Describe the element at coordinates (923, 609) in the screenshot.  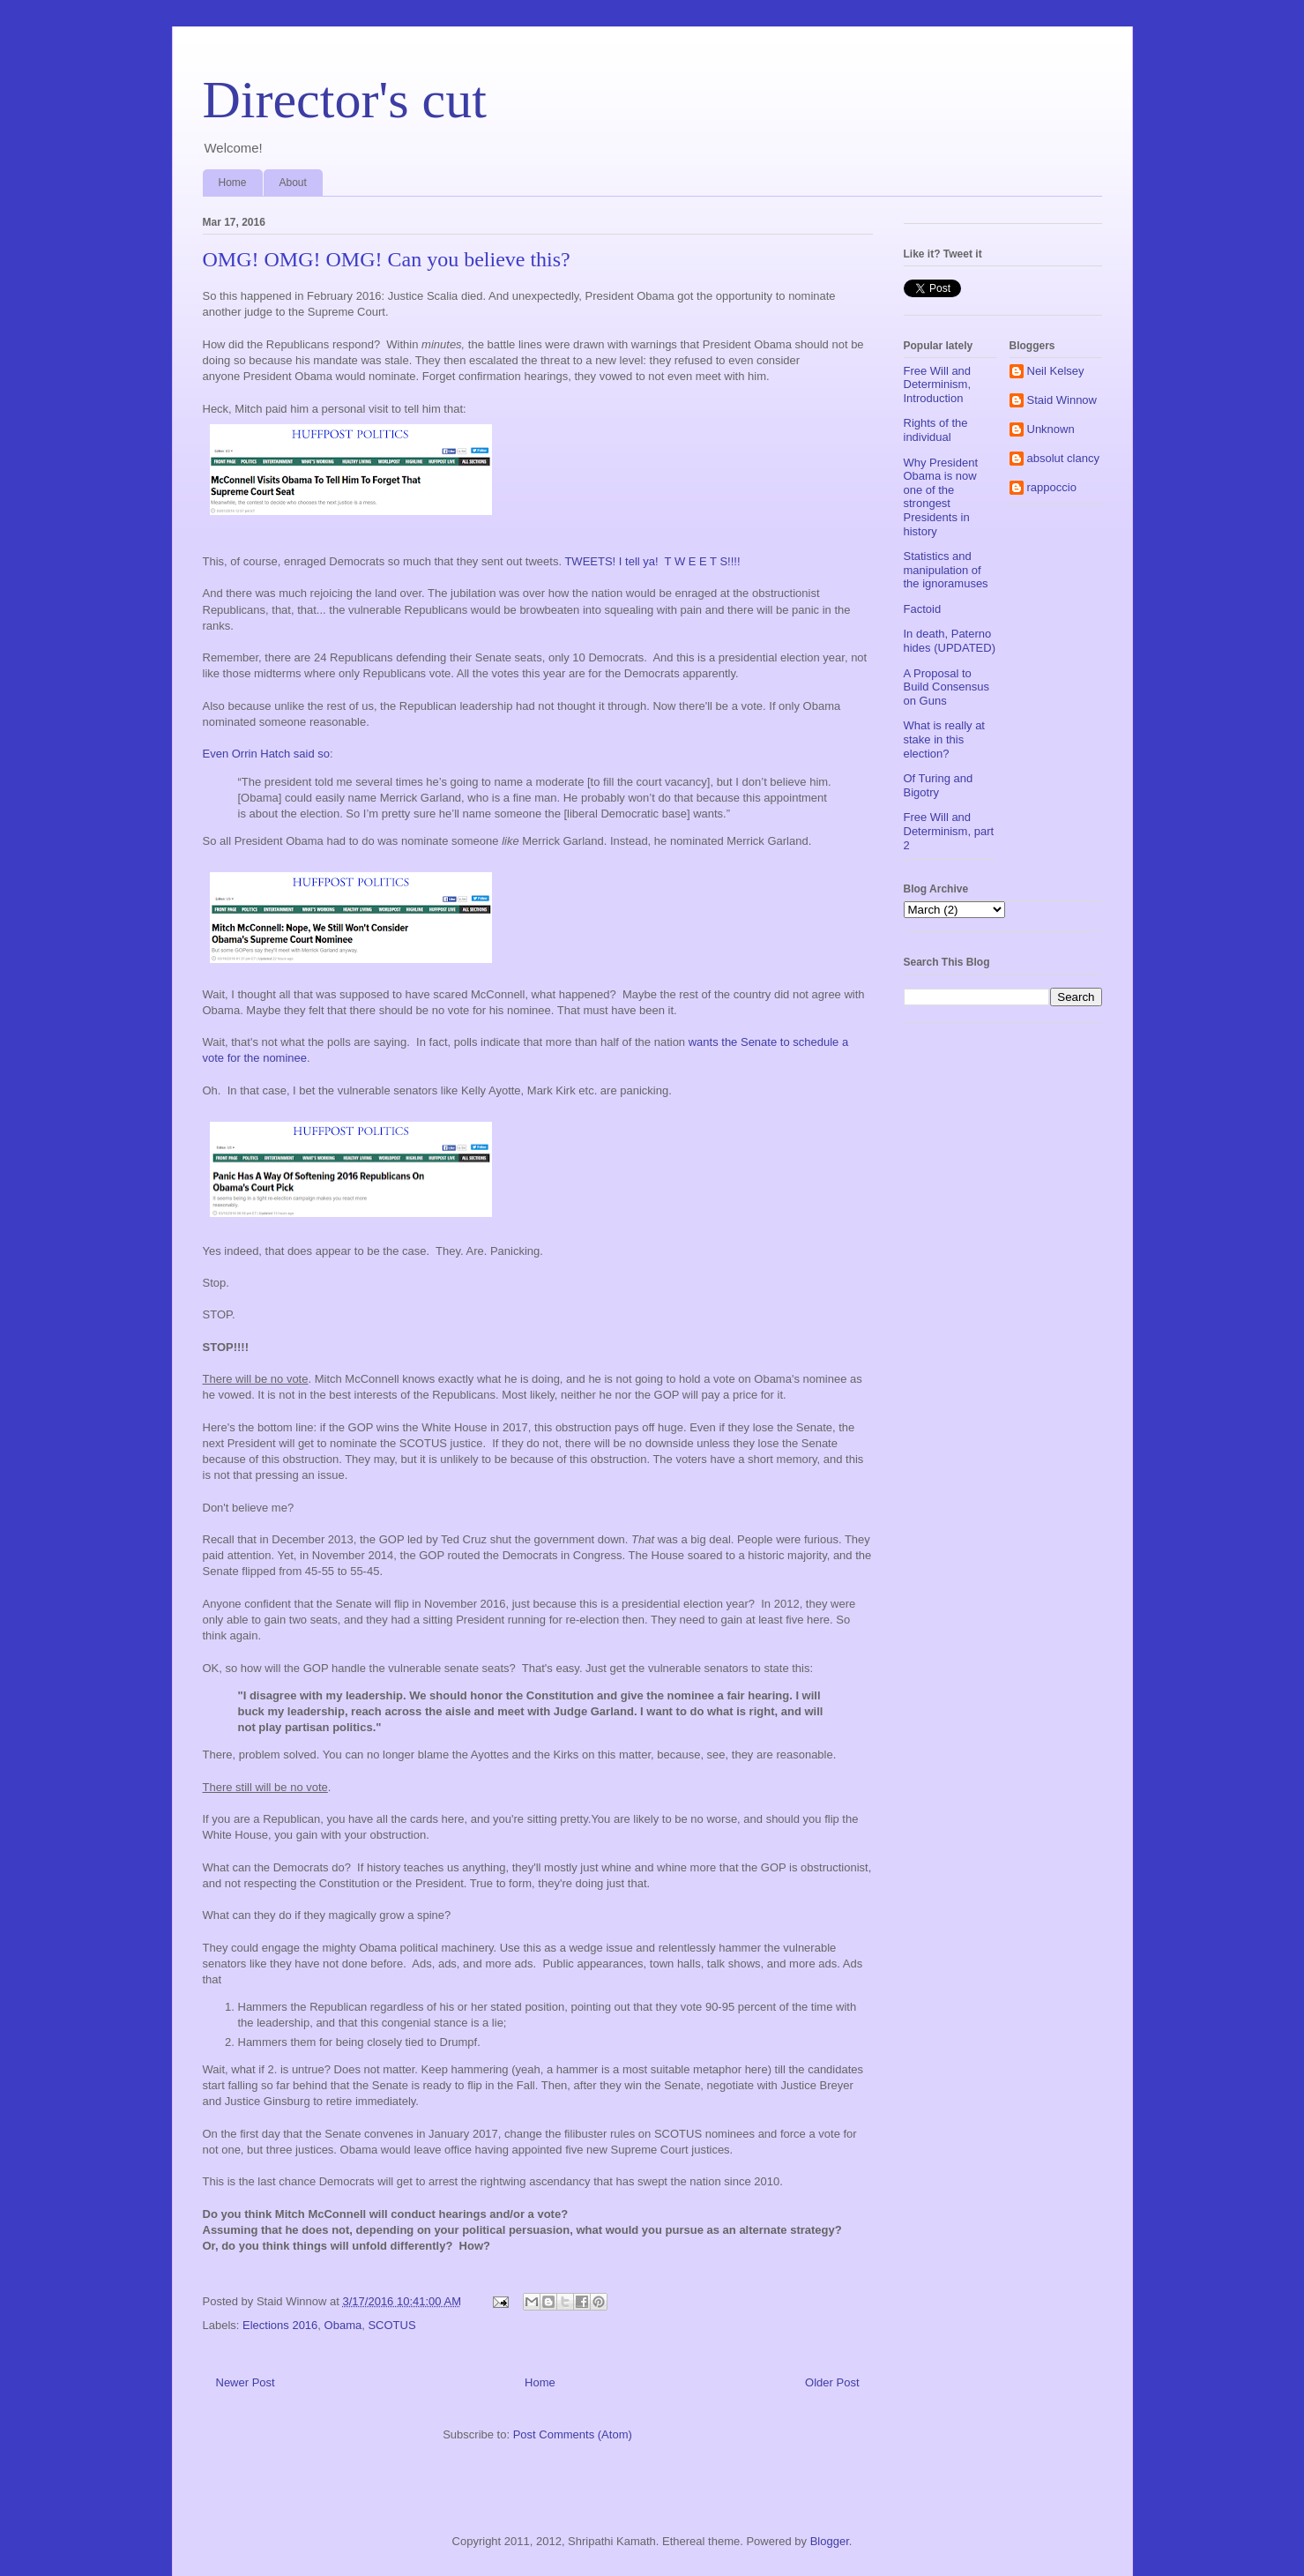
I see `Factoid` at that location.